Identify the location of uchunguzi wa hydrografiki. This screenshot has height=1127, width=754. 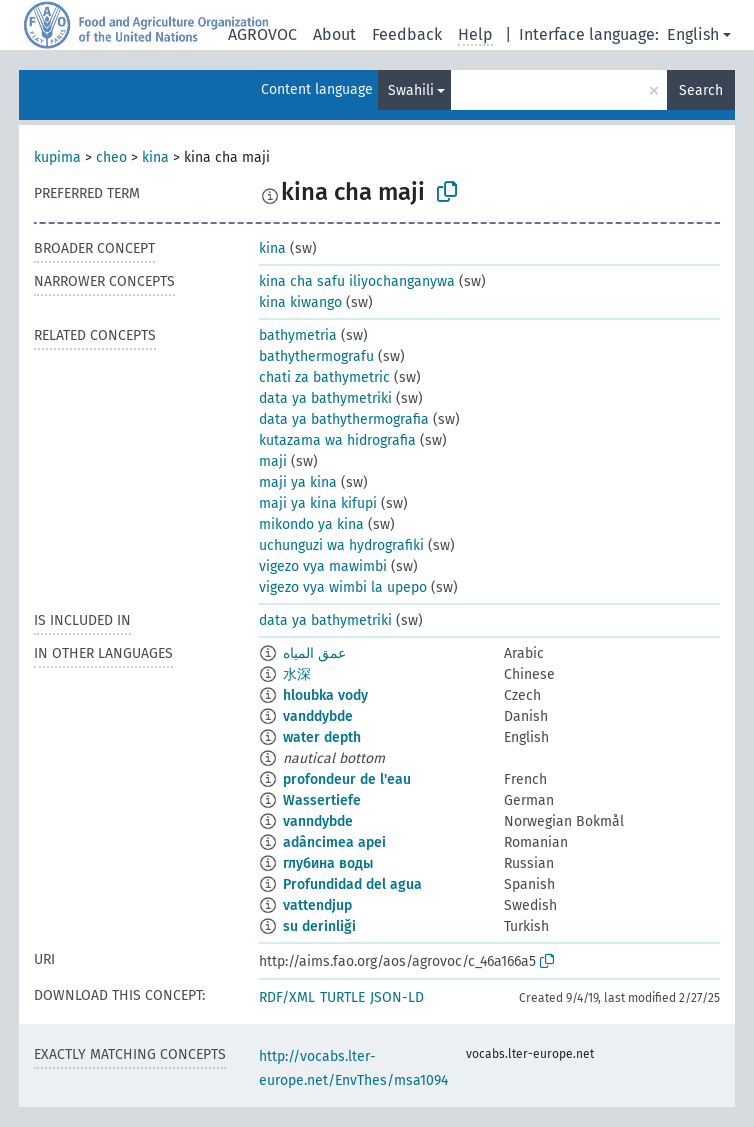
(341, 545).